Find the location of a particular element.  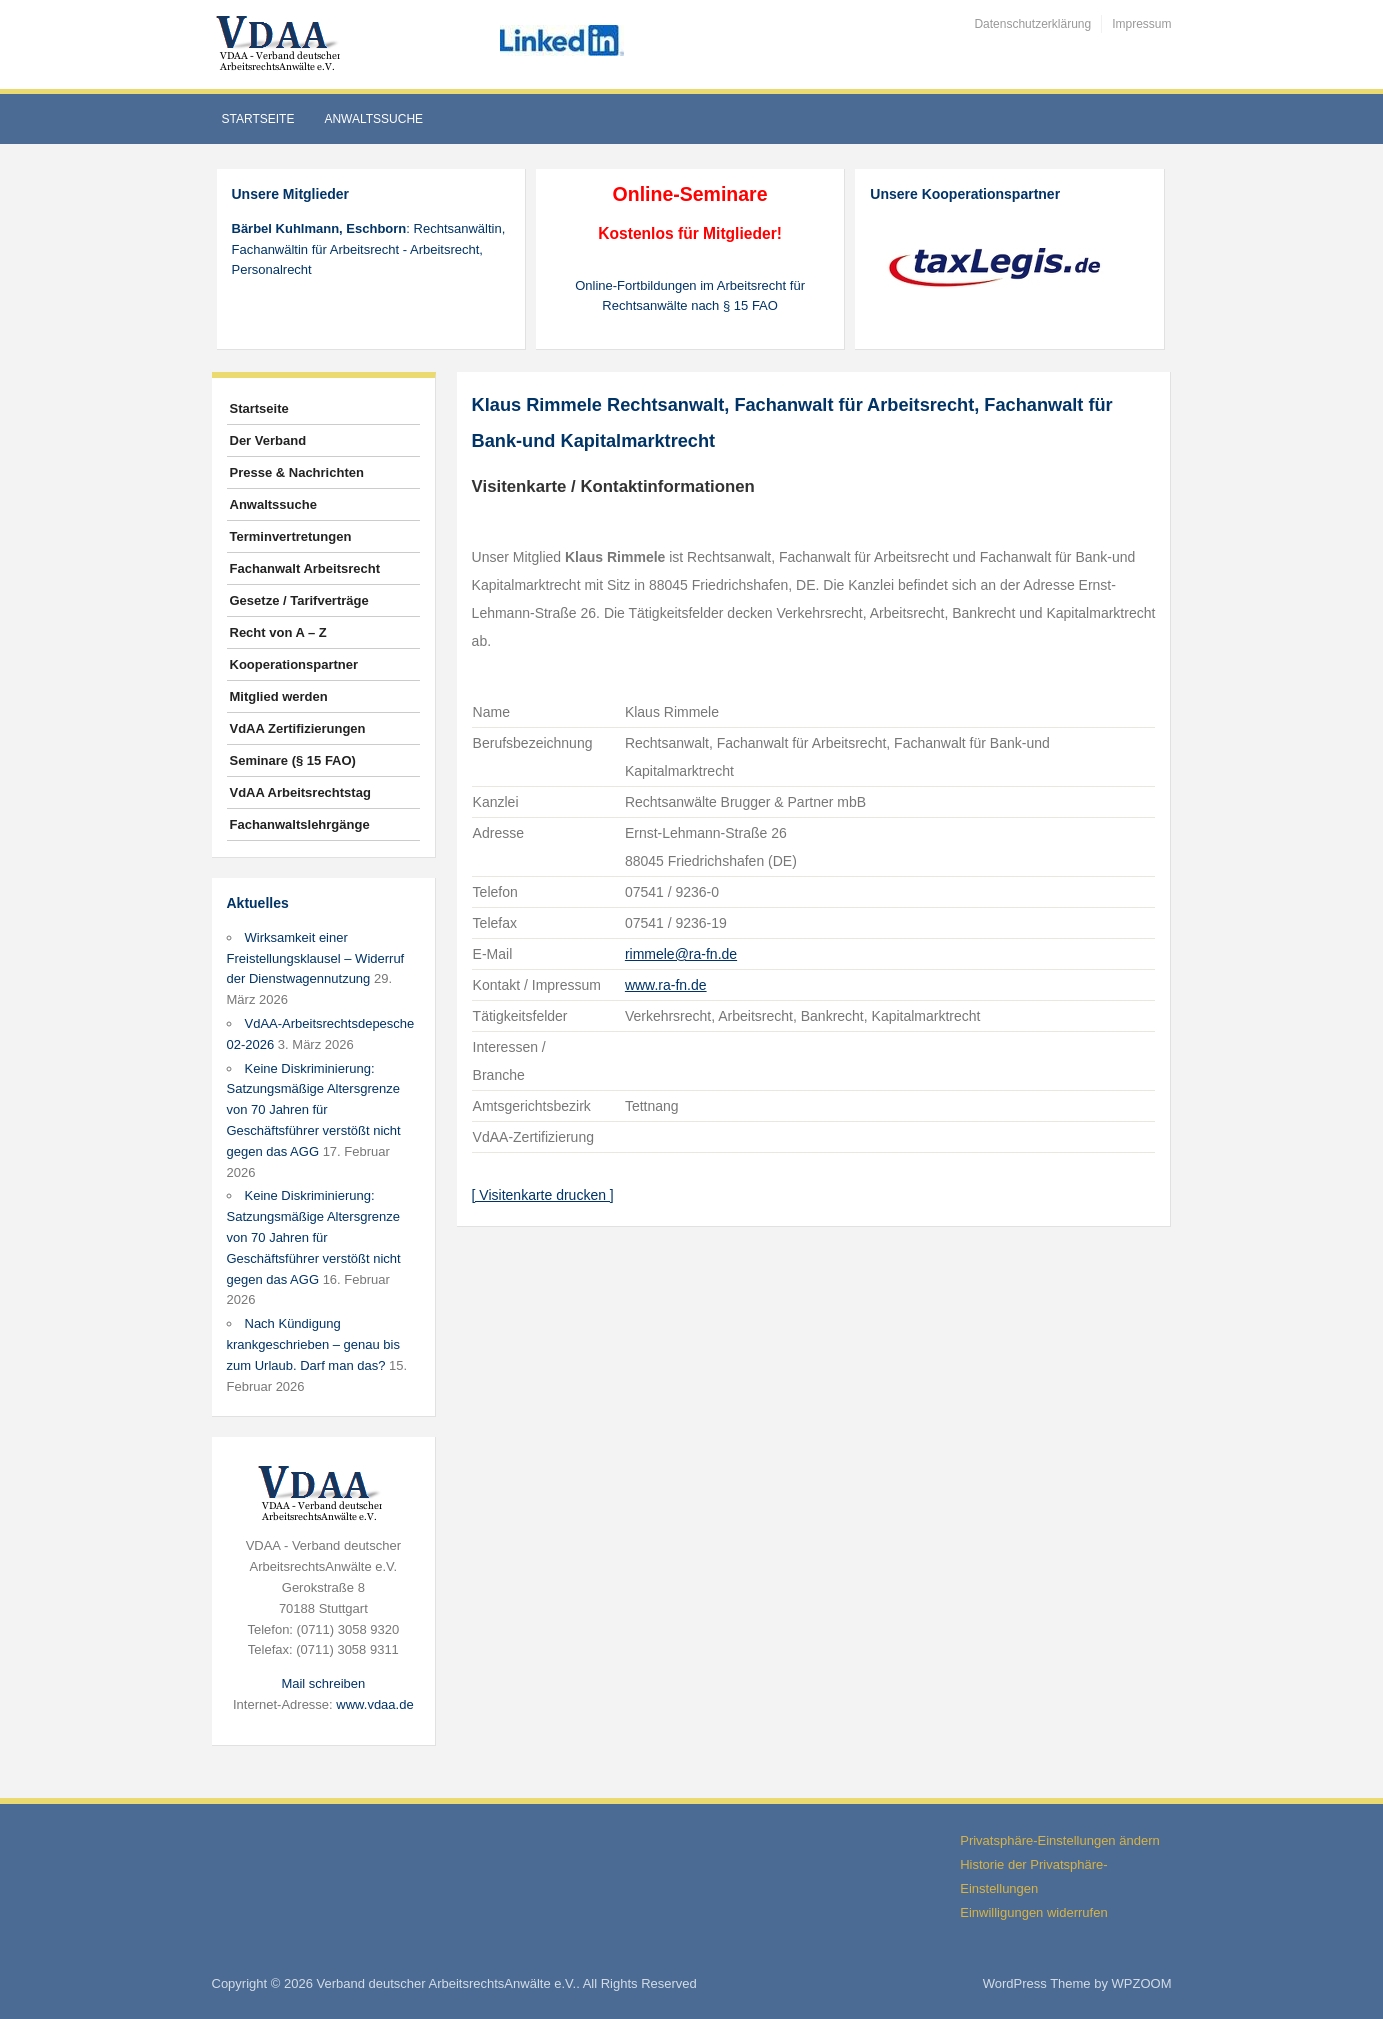

Keine Diskriminierung: Satzungsmäßige Altersgrenze von 70 Jahren für Geschäftsführer verstößt nicht gegen das AGG is located at coordinates (314, 1110).